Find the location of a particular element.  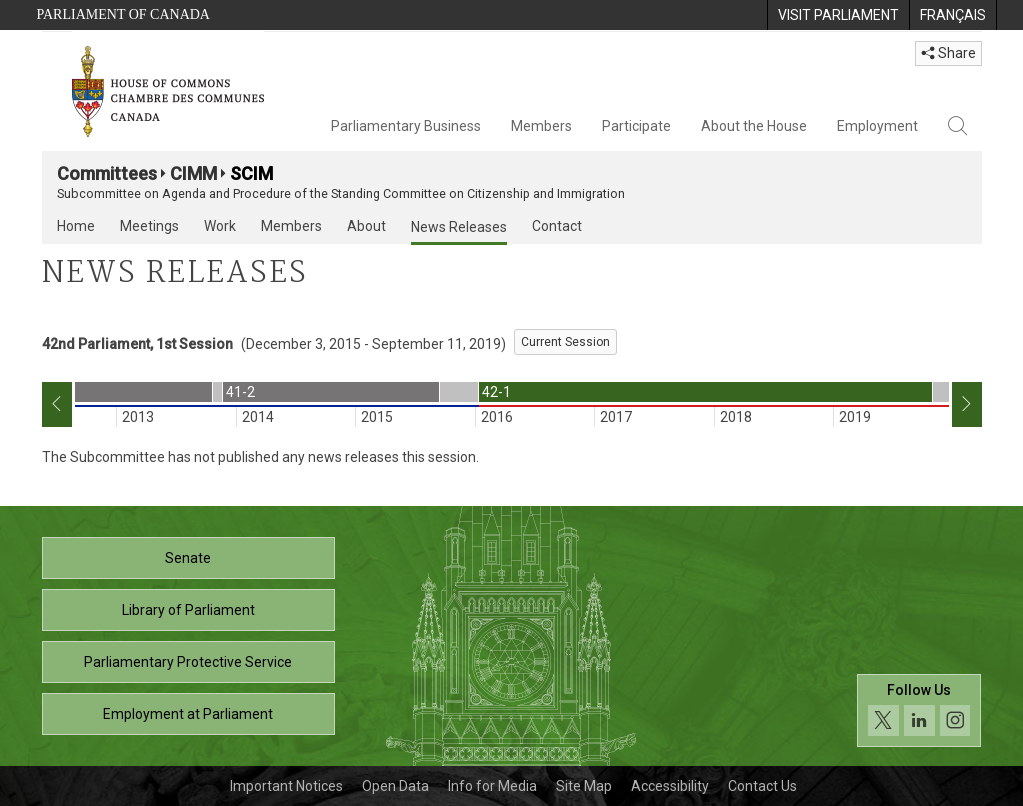

Site Map is located at coordinates (584, 786).